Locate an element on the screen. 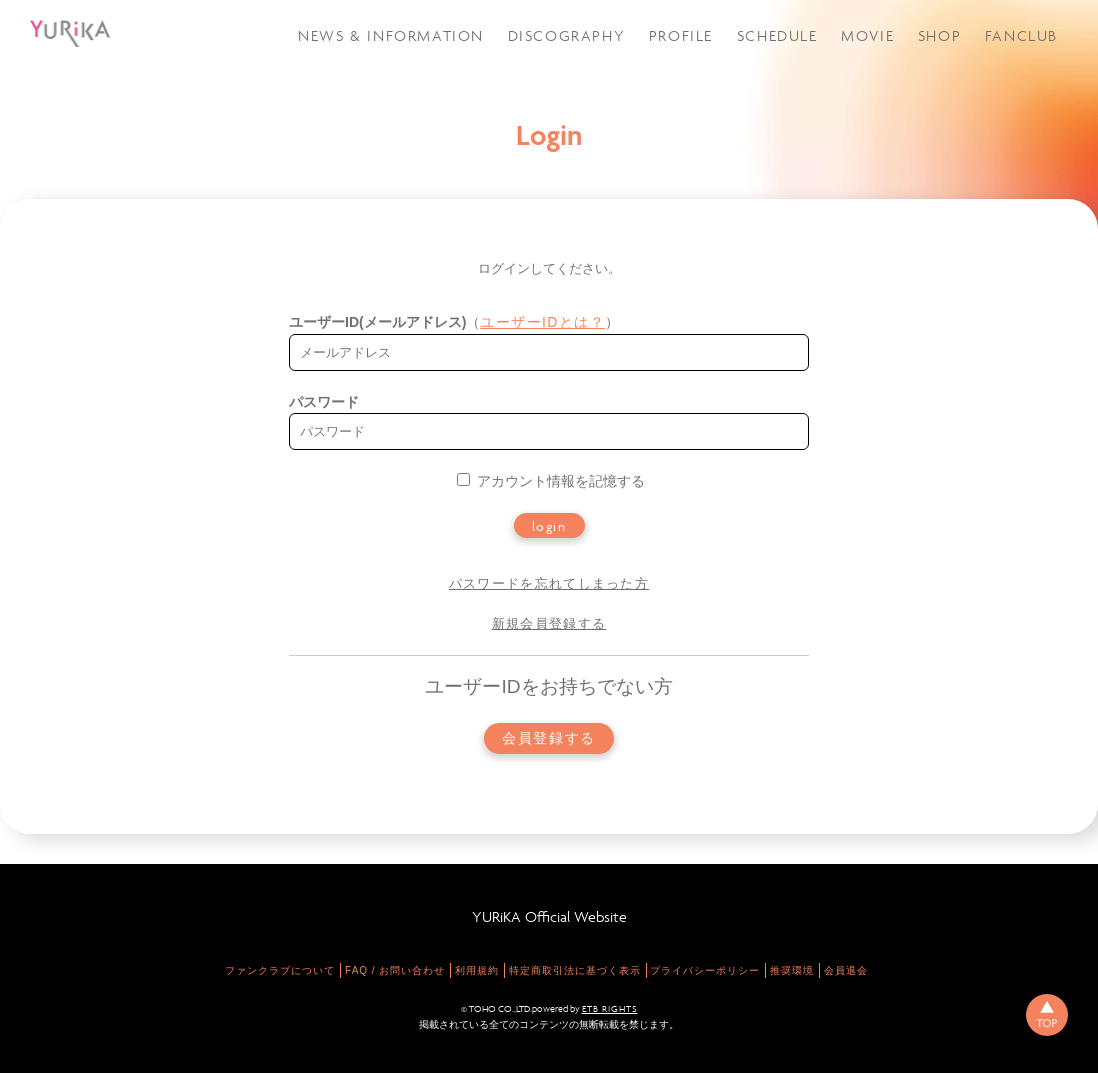  FAQ / お問い合わせ is located at coordinates (395, 970).